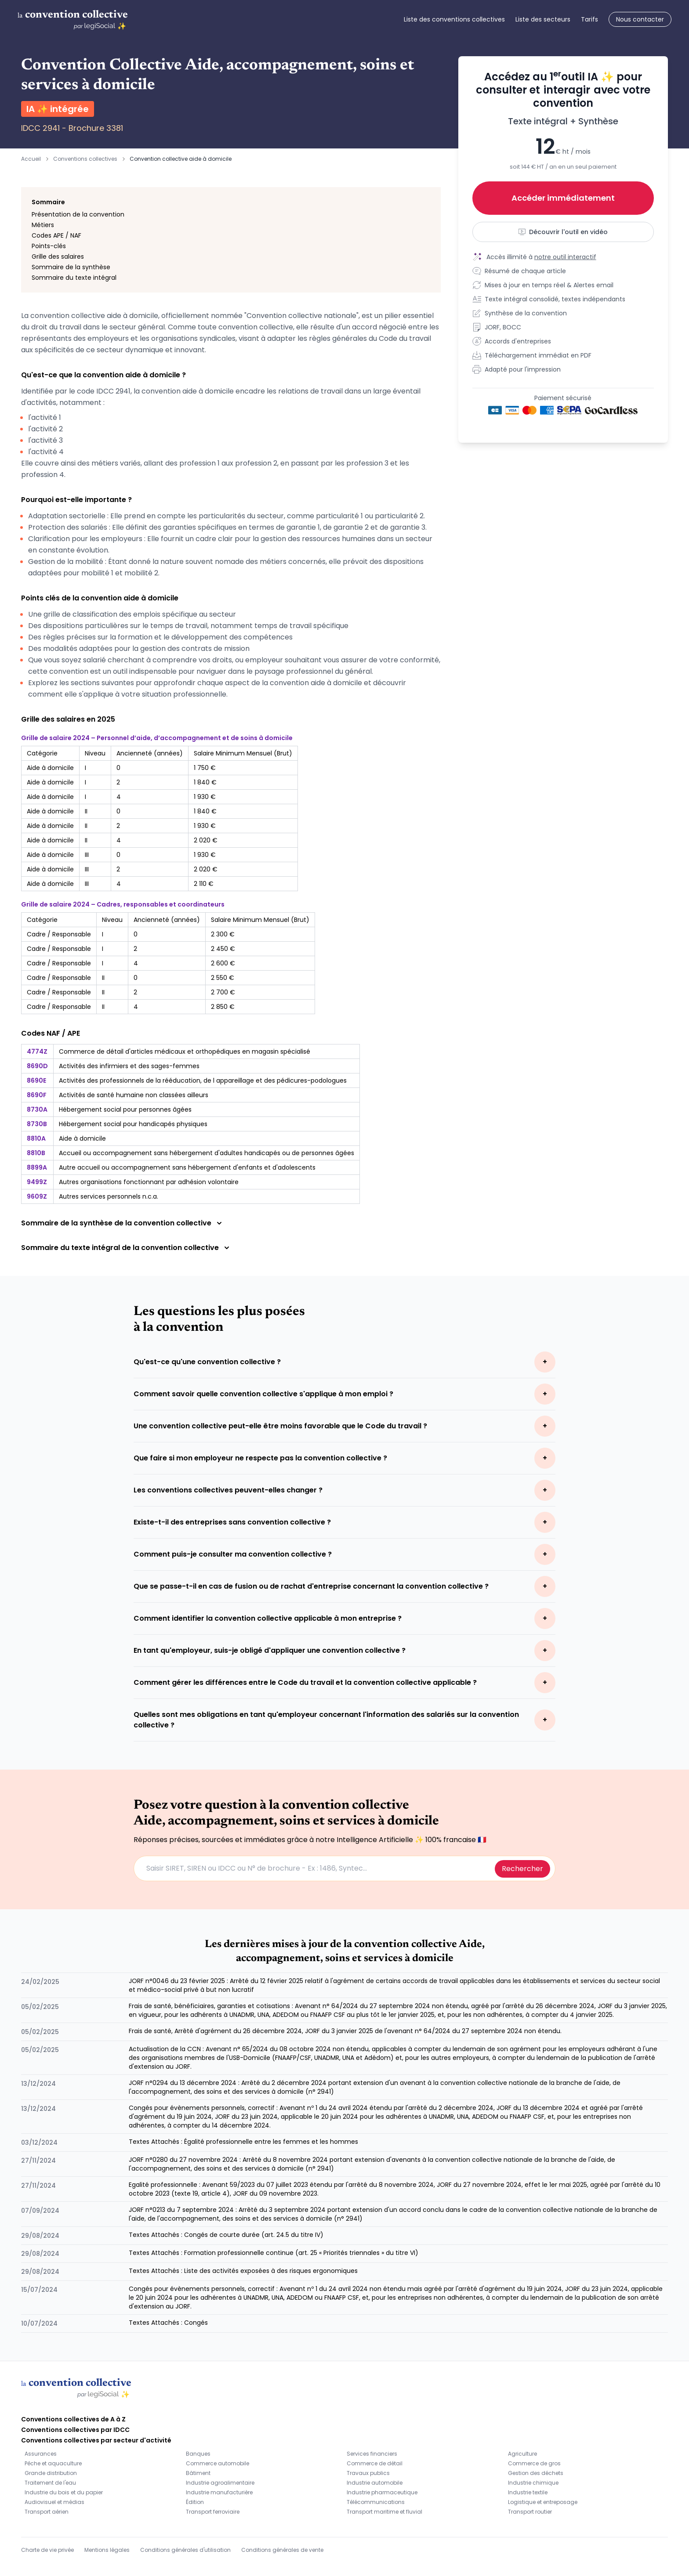 This screenshot has width=689, height=2576. What do you see at coordinates (37, 1051) in the screenshot?
I see `4774Z` at bounding box center [37, 1051].